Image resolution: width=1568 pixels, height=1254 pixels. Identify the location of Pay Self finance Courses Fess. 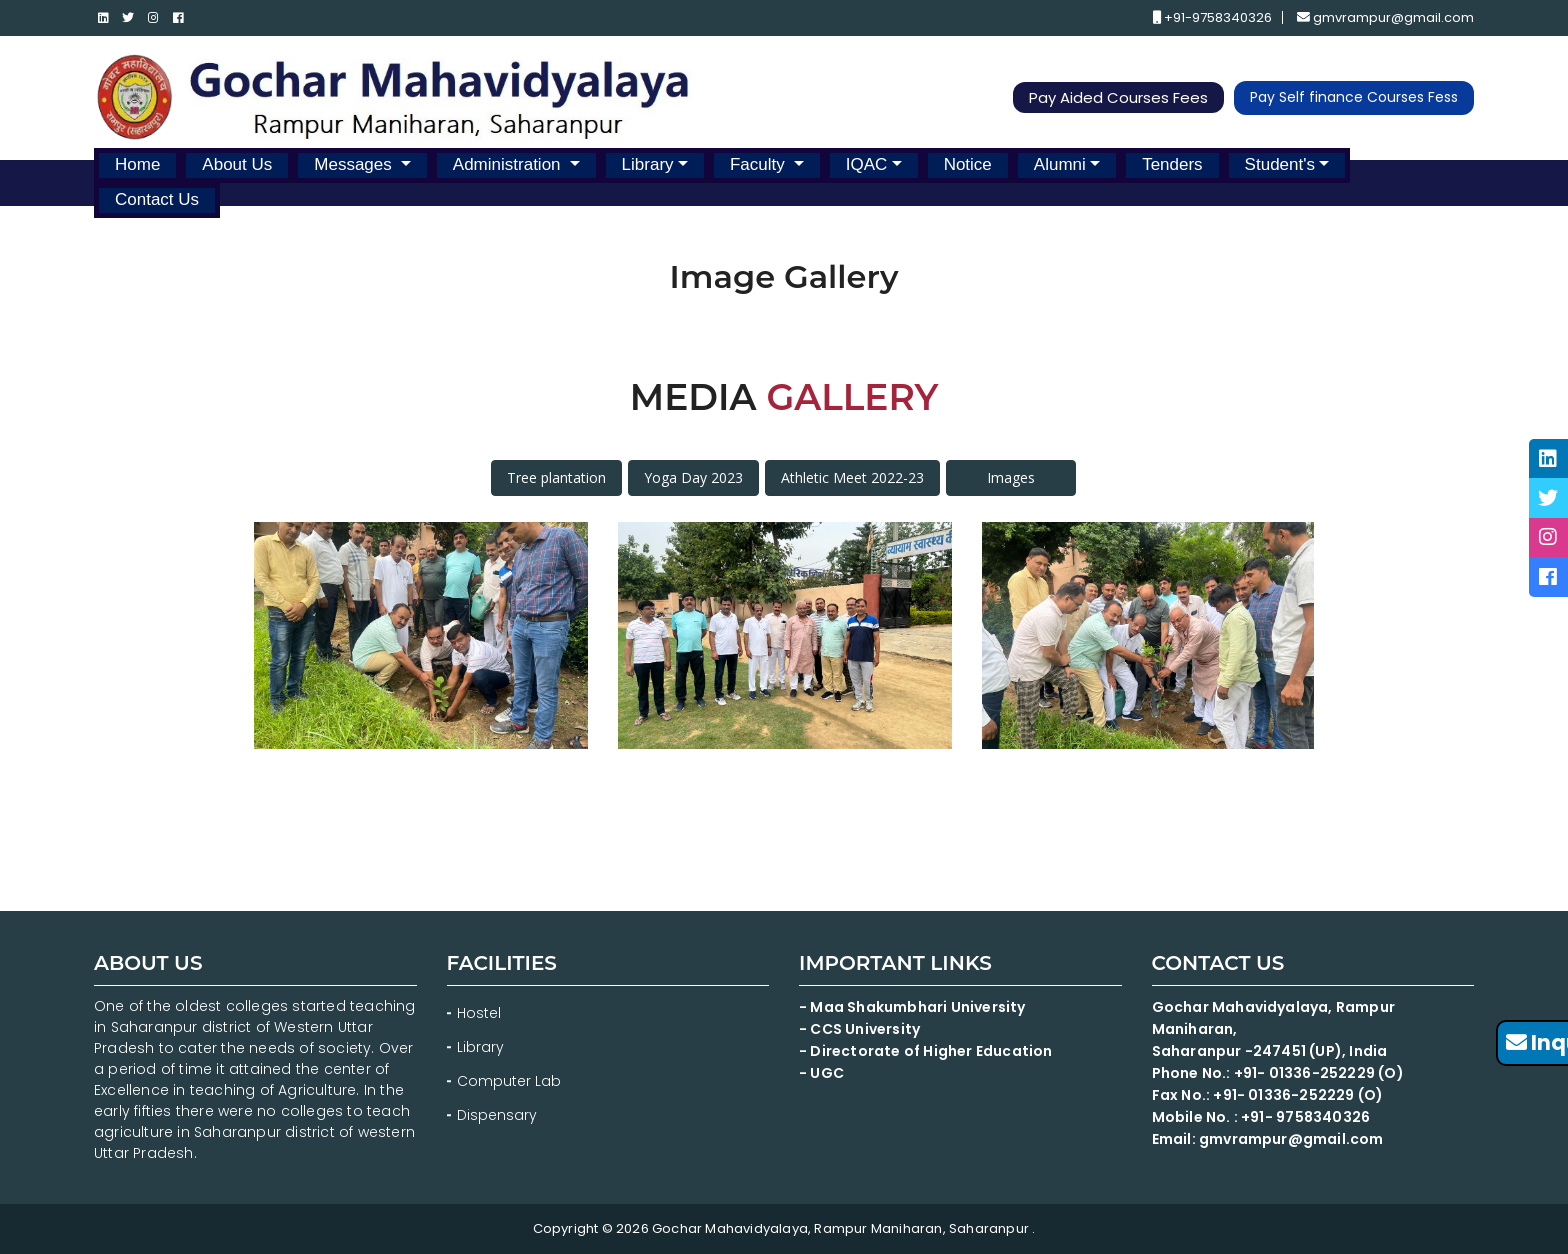
(1354, 98).